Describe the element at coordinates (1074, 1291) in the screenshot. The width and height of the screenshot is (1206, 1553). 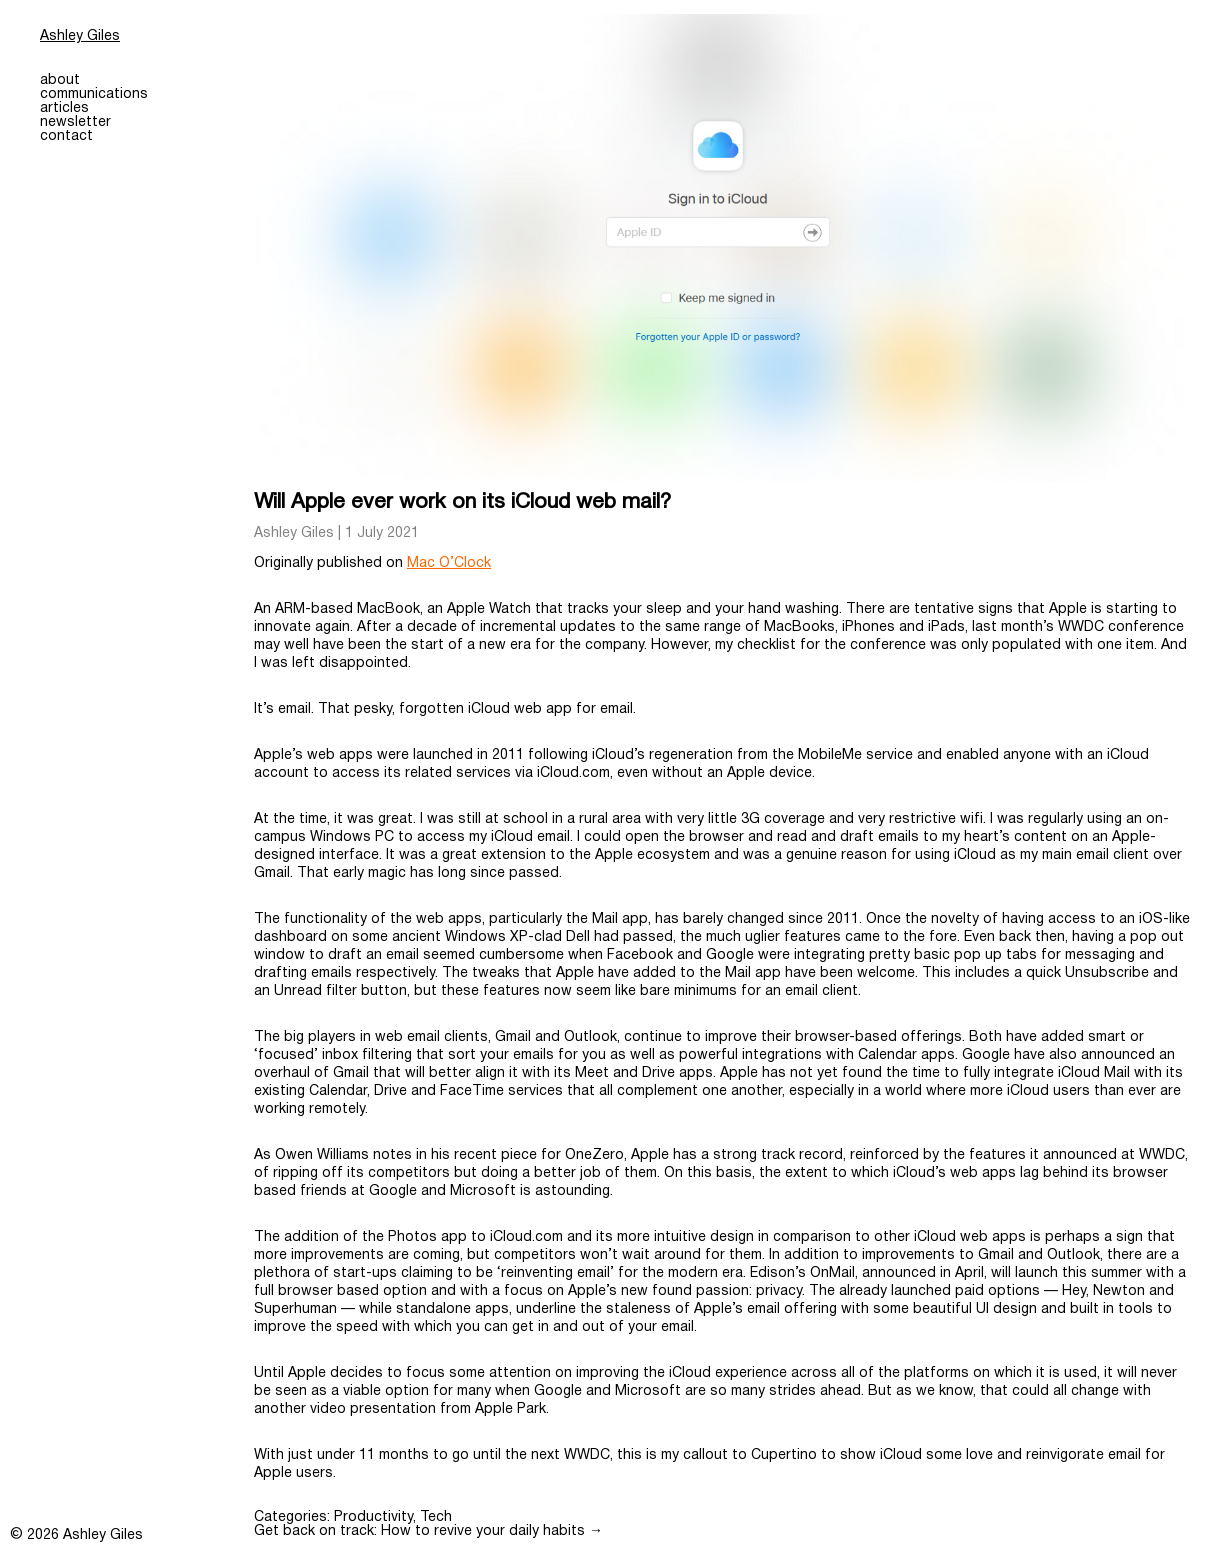
I see `Hey` at that location.